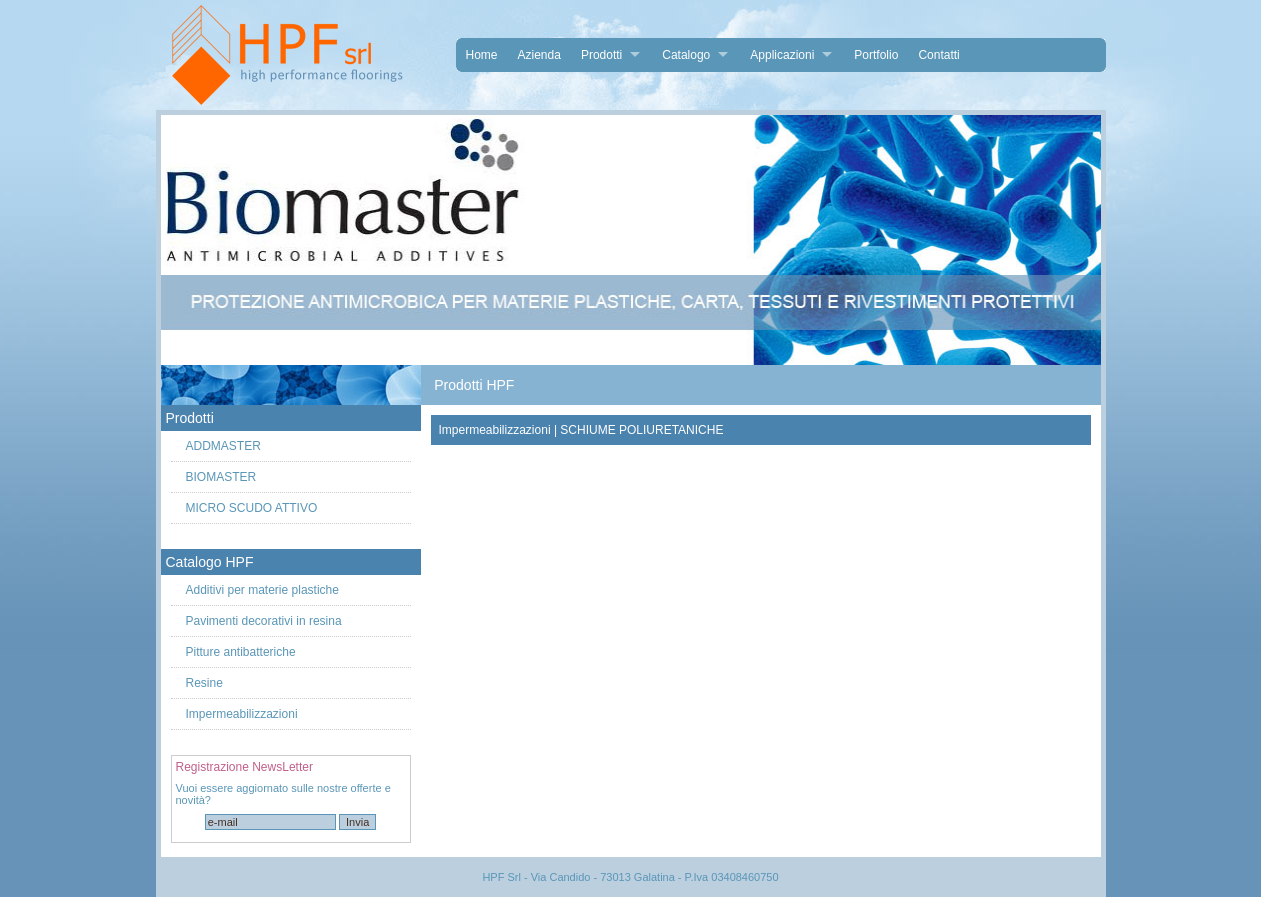 The image size is (1261, 897). I want to click on Pitture antibatteriche, so click(241, 652).